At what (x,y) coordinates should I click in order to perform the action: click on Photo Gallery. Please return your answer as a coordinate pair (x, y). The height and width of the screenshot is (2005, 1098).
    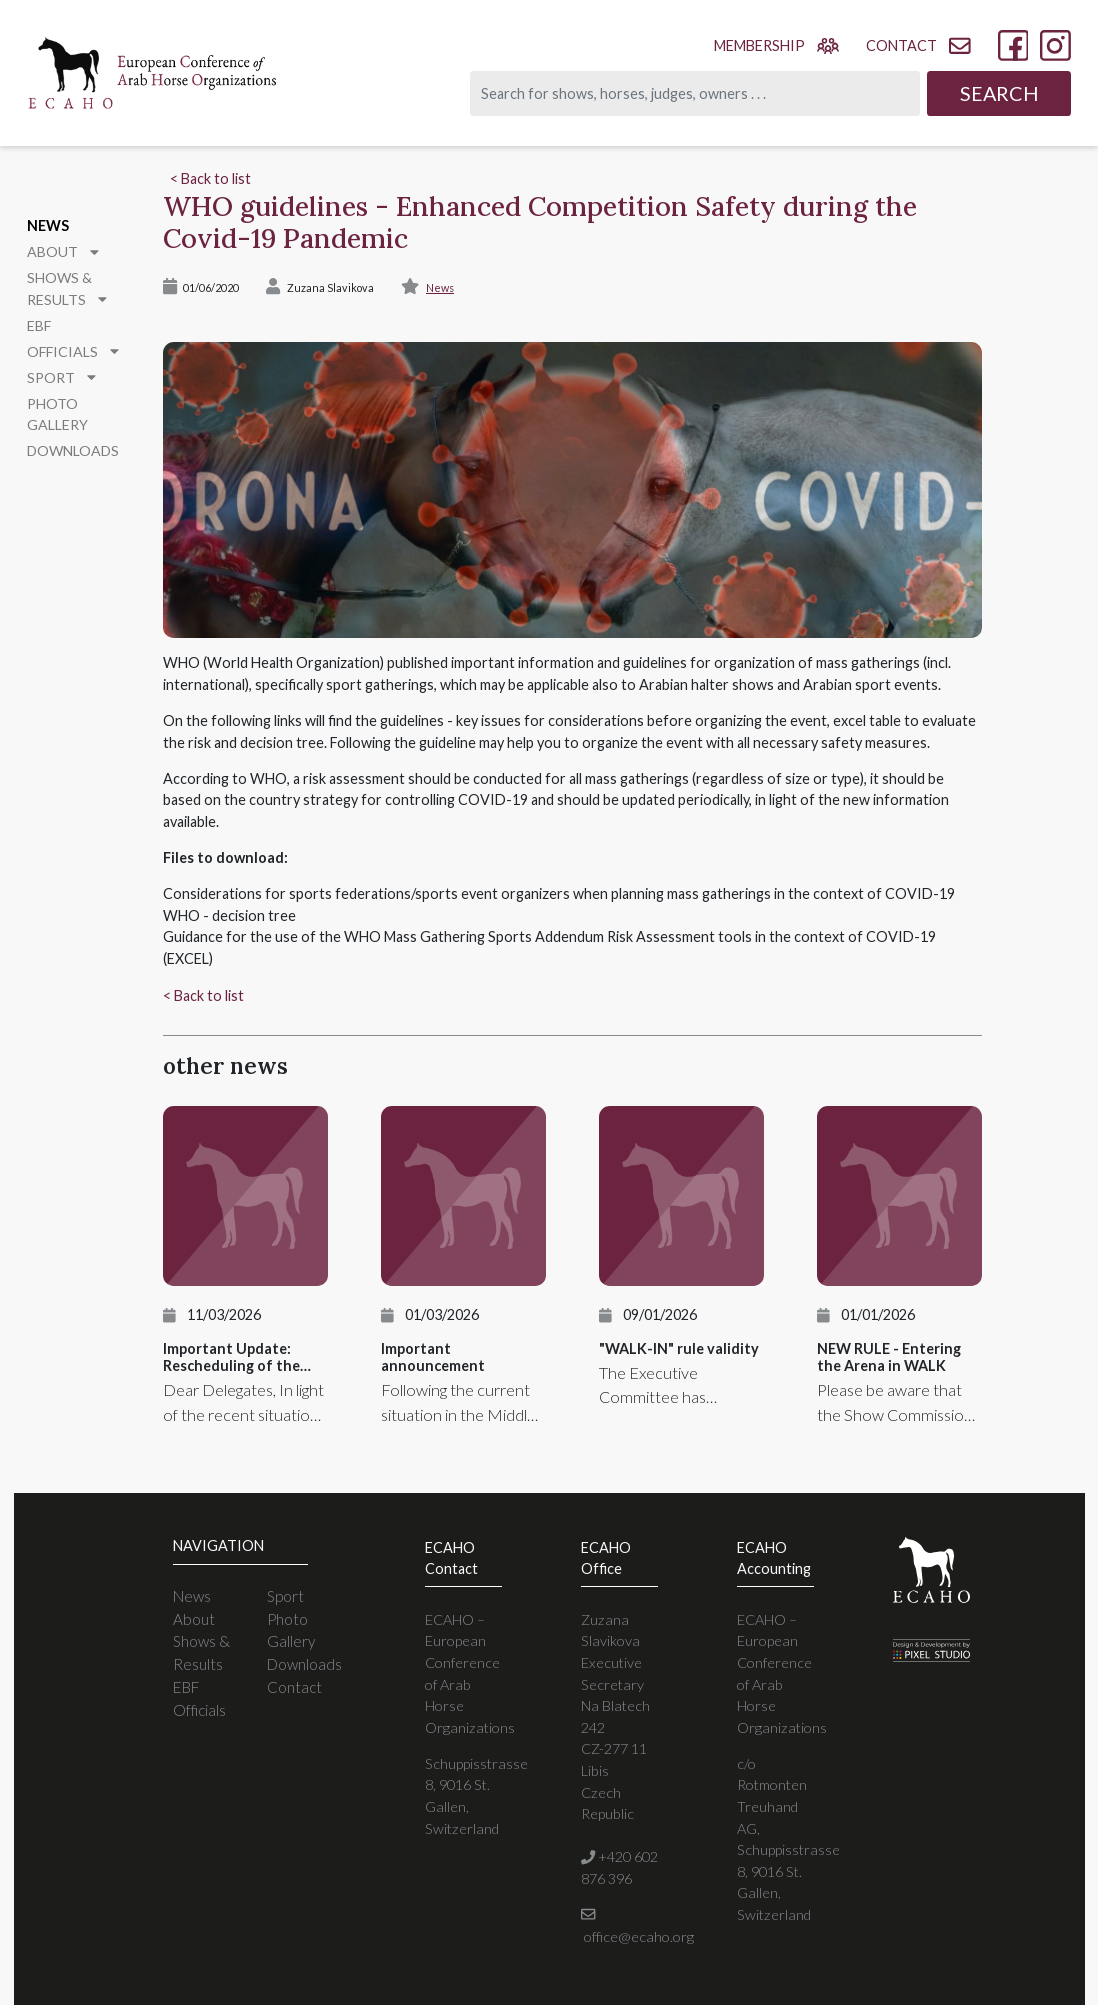
    Looking at the image, I should click on (81, 396).